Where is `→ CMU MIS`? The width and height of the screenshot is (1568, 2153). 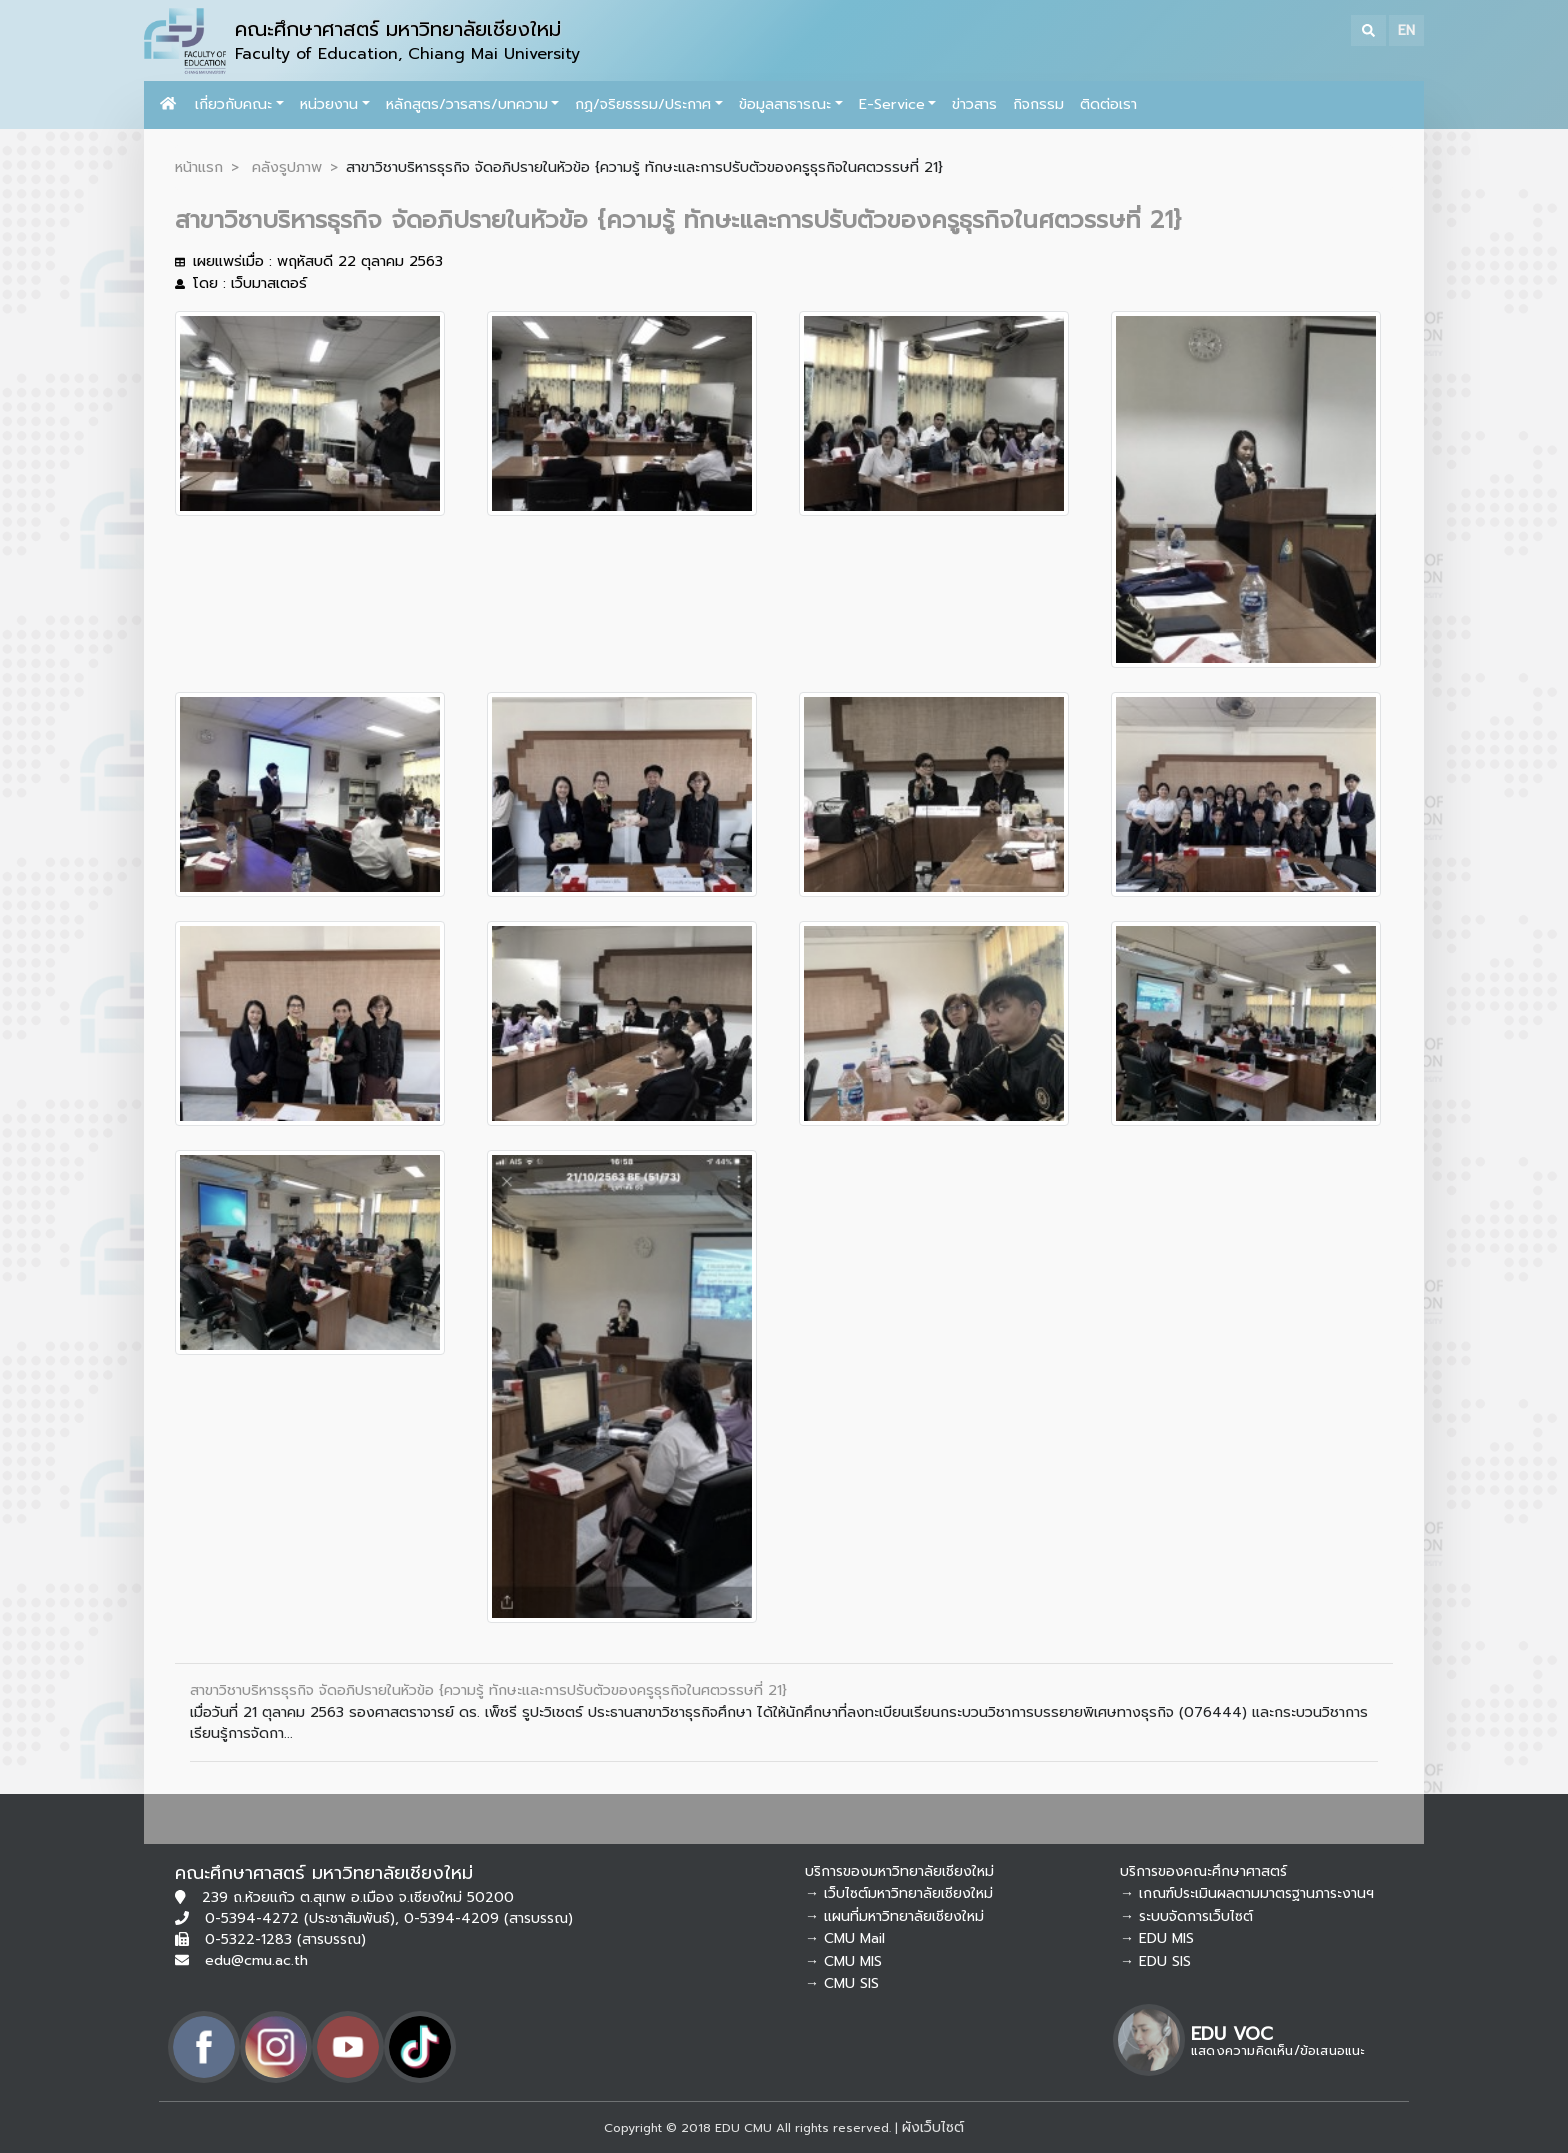 → CMU MIS is located at coordinates (843, 1961).